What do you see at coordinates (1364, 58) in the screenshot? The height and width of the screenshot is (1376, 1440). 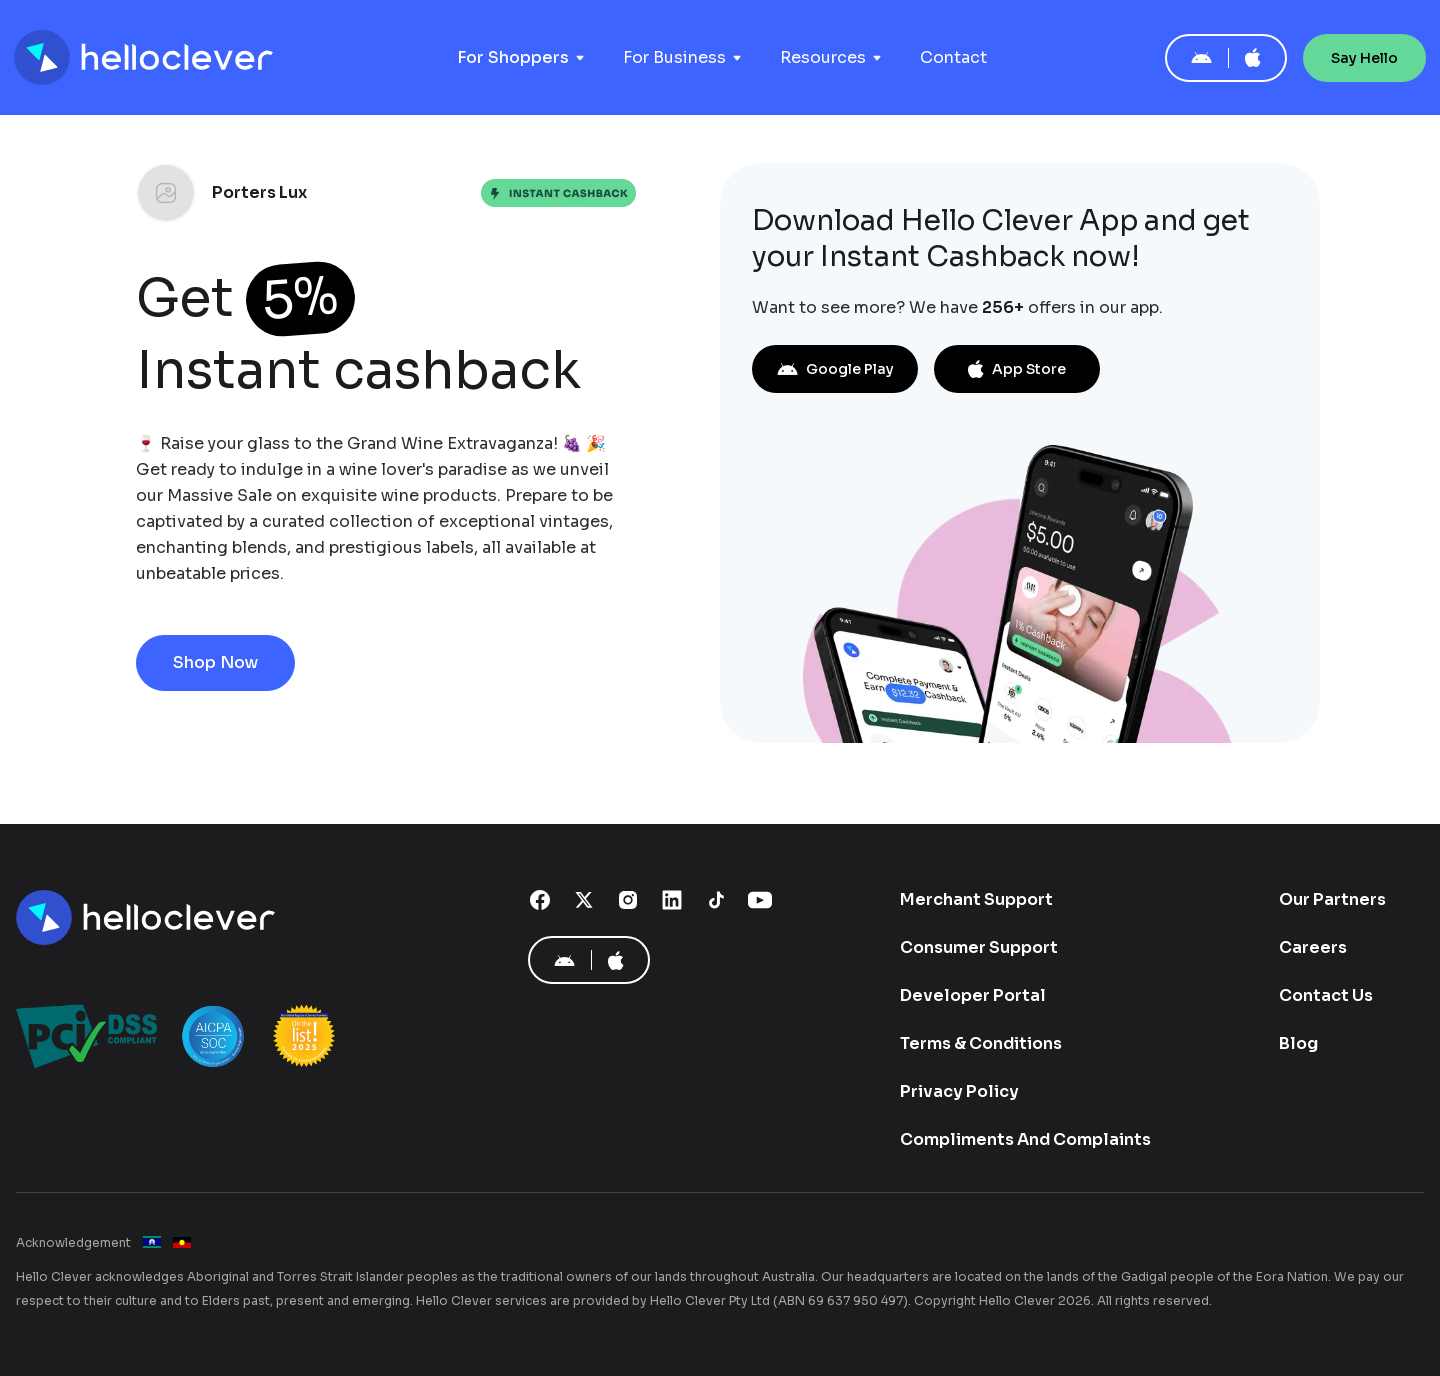 I see `Say Hello` at bounding box center [1364, 58].